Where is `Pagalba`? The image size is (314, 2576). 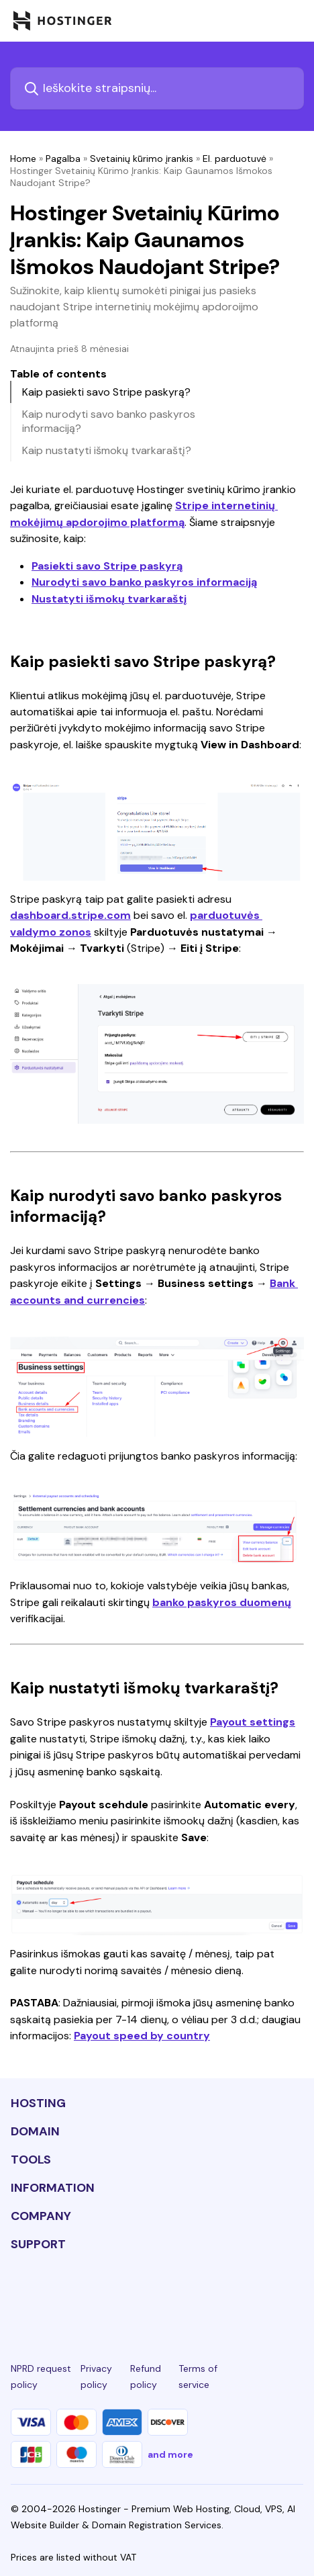
Pagalba is located at coordinates (63, 158).